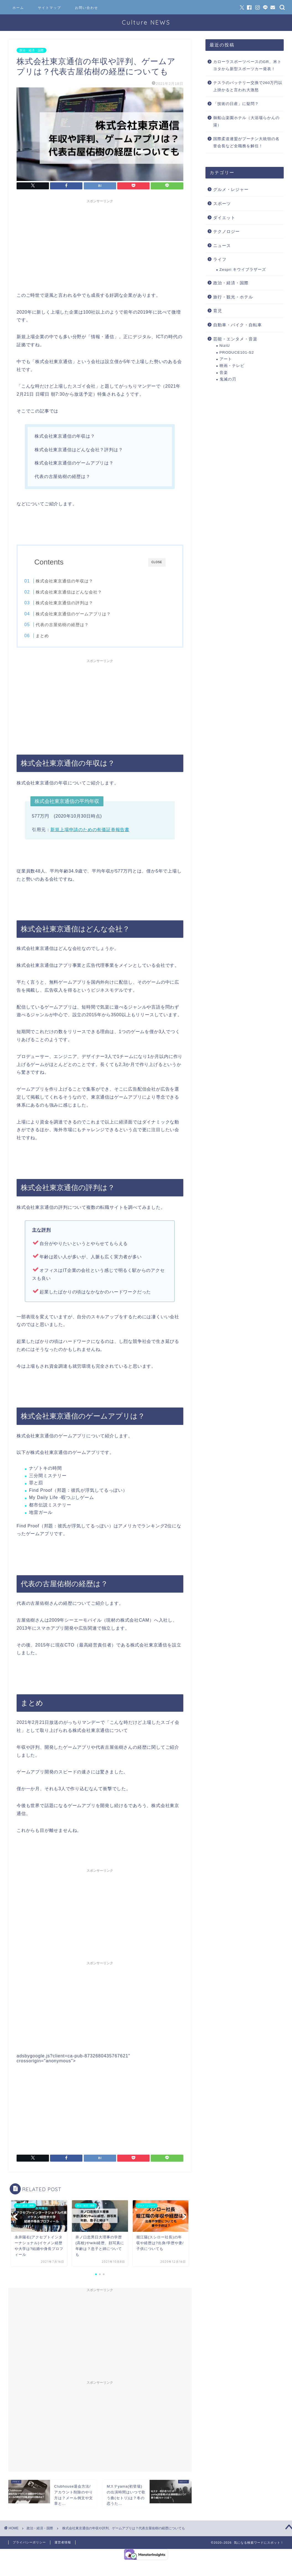  Describe the element at coordinates (31, 50) in the screenshot. I see `政治・経済・国際` at that location.